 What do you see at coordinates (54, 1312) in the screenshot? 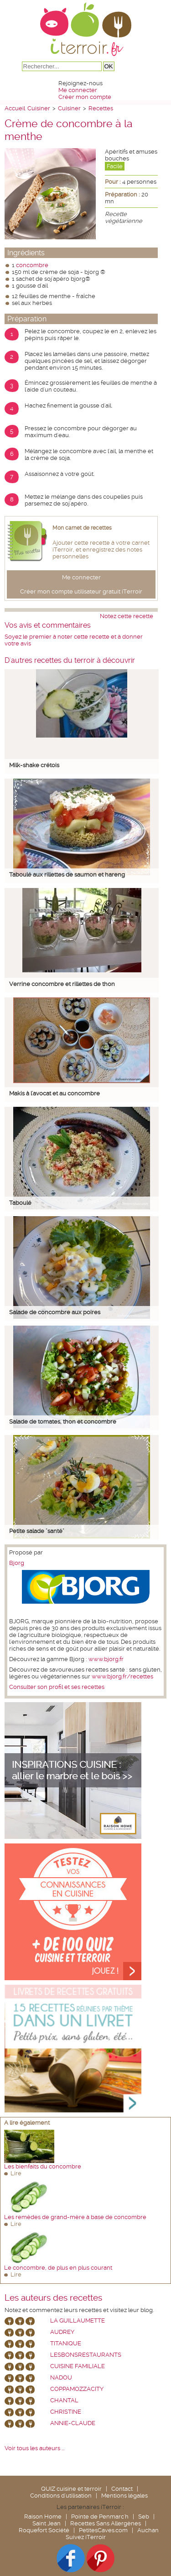
I see `Salade de concombre aux poires` at bounding box center [54, 1312].